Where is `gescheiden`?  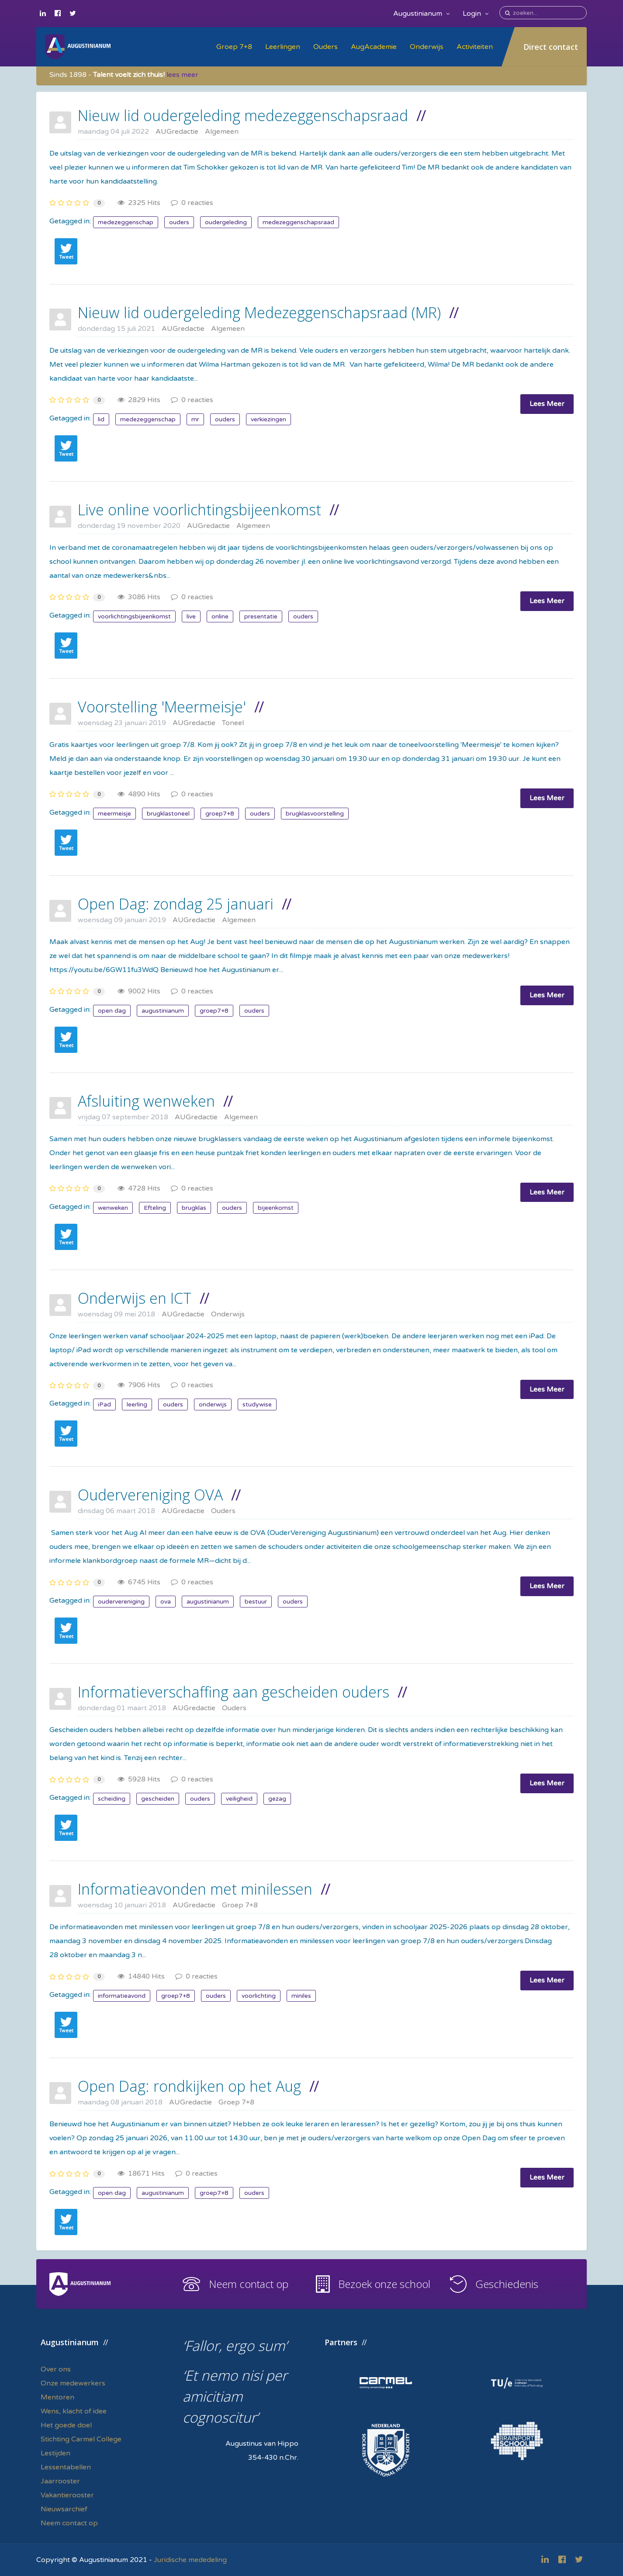 gescheiden is located at coordinates (157, 1798).